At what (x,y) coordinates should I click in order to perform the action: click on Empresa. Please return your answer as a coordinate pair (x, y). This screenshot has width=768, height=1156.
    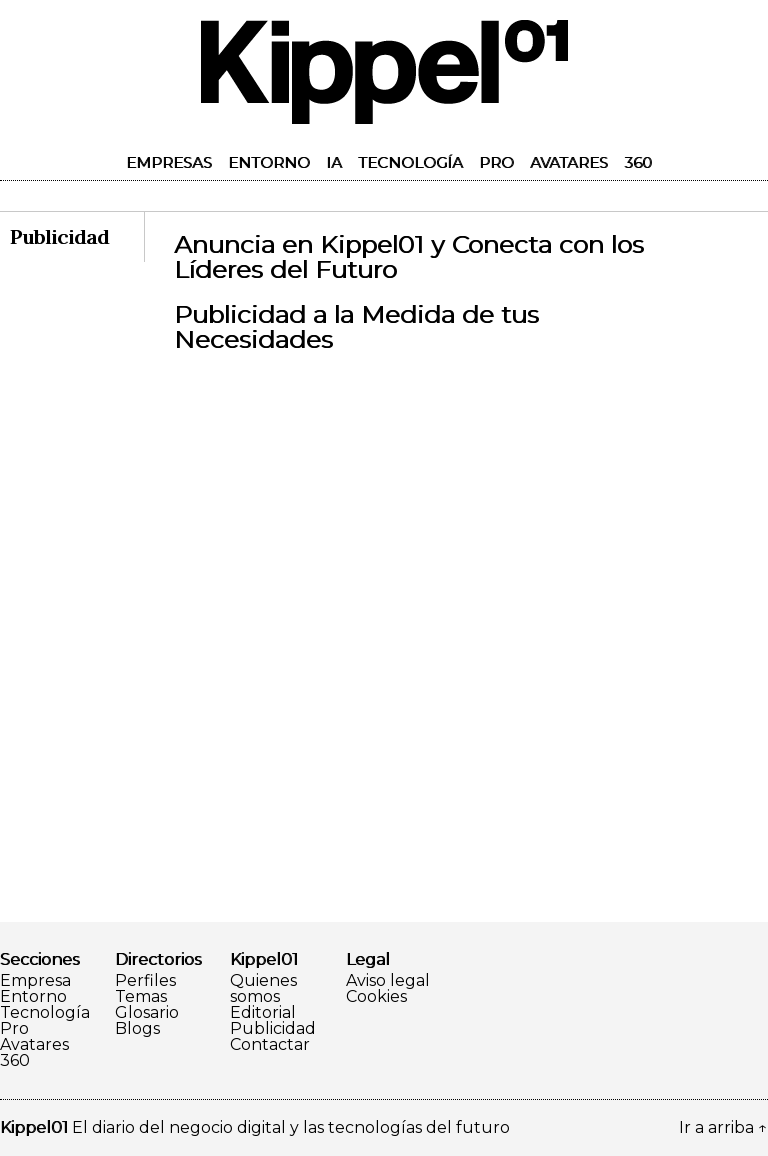
    Looking at the image, I should click on (35, 981).